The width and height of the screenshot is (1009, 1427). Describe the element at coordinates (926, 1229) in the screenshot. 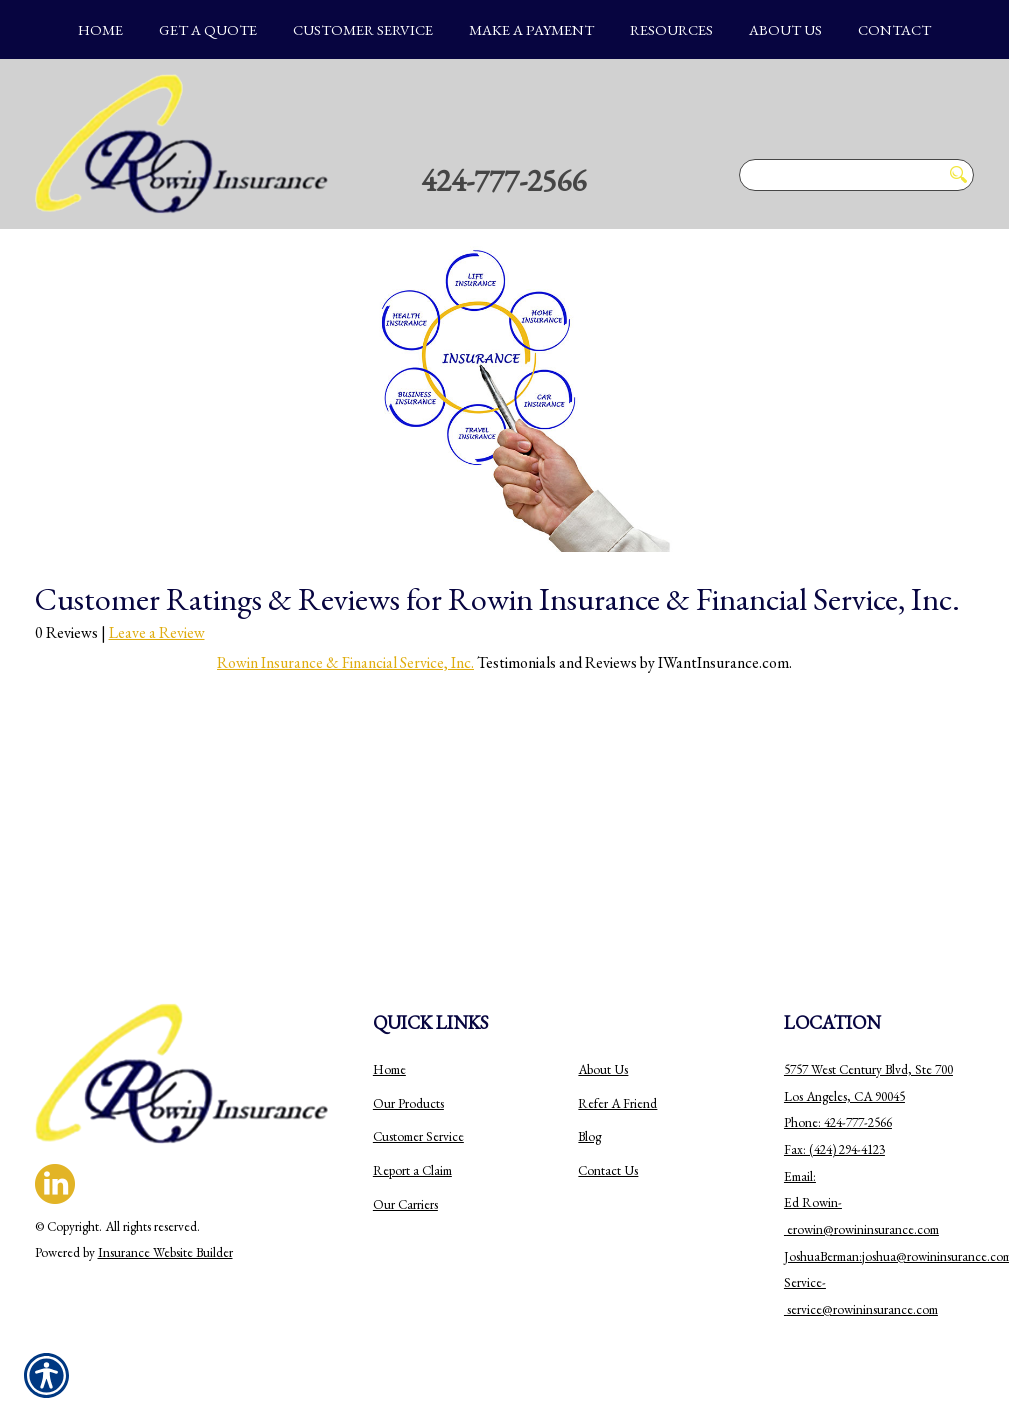

I see `.com` at that location.